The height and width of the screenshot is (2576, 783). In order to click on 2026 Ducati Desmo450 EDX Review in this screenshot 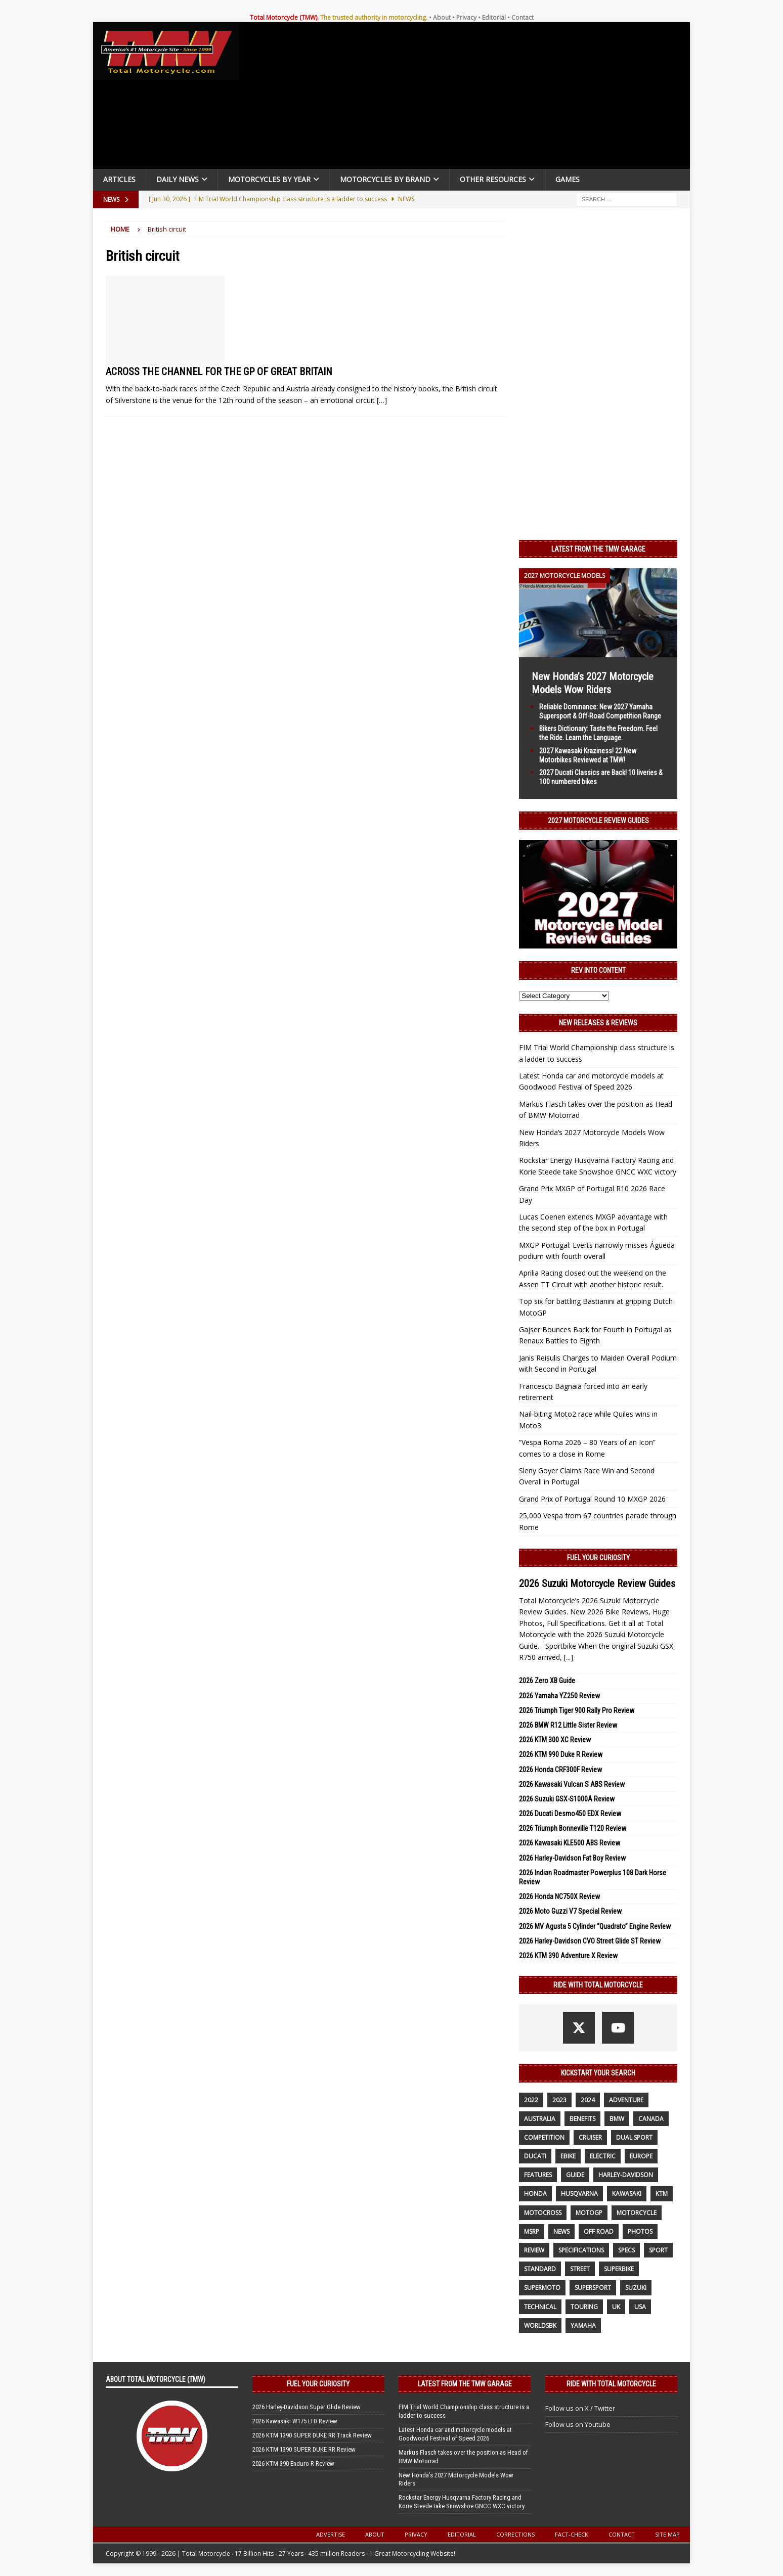, I will do `click(570, 1814)`.